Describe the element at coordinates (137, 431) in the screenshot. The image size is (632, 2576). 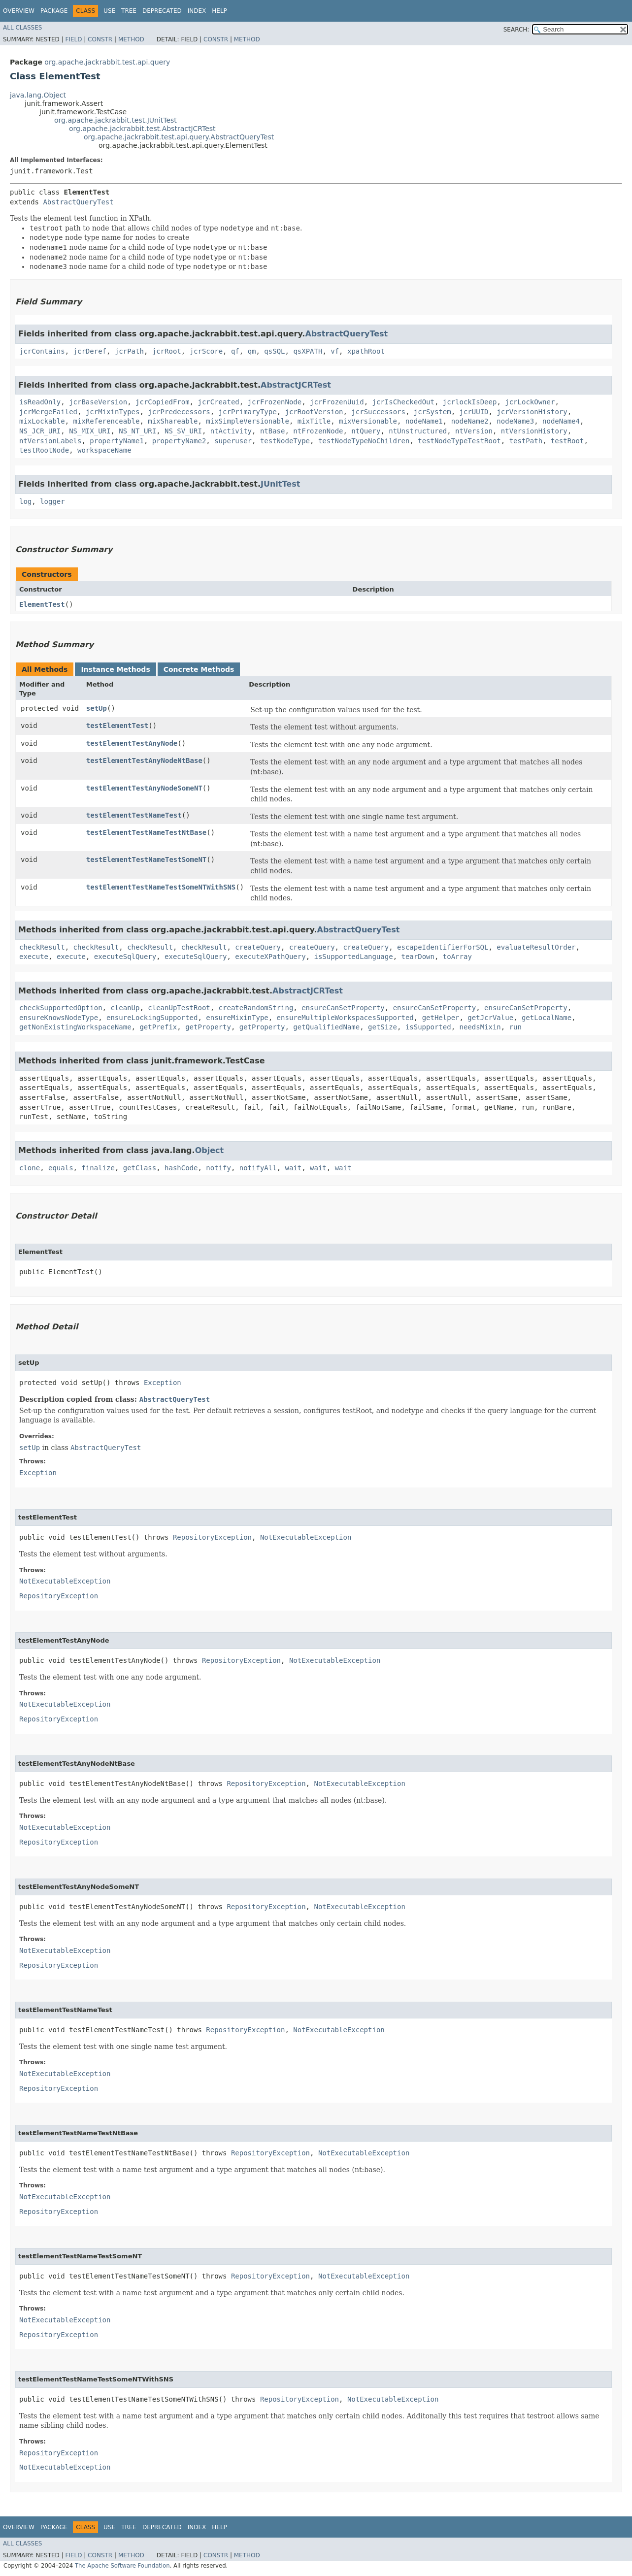
I see `NS_NT_URI` at that location.